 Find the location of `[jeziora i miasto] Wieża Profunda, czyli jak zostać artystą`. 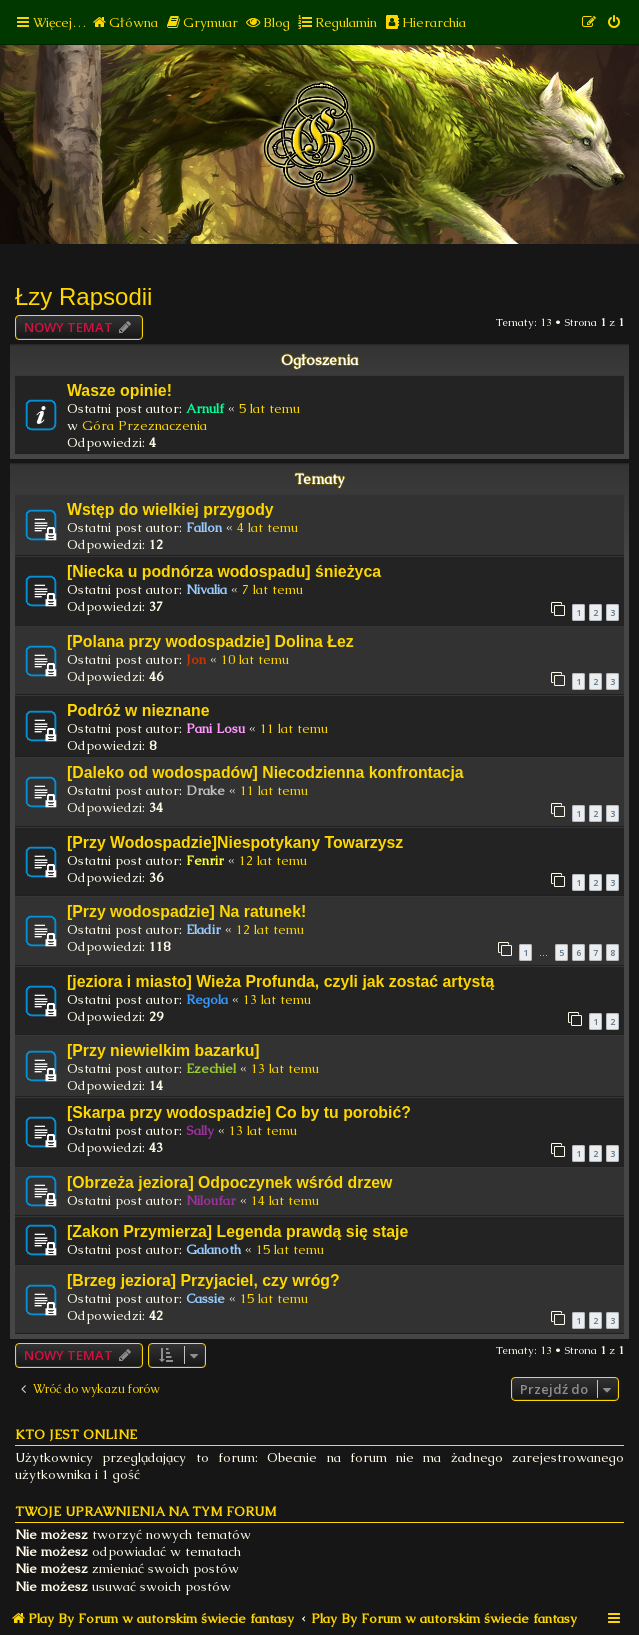

[jeziora i miasto] Wieża Profunda, czyli jak zostać artystą is located at coordinates (280, 981).